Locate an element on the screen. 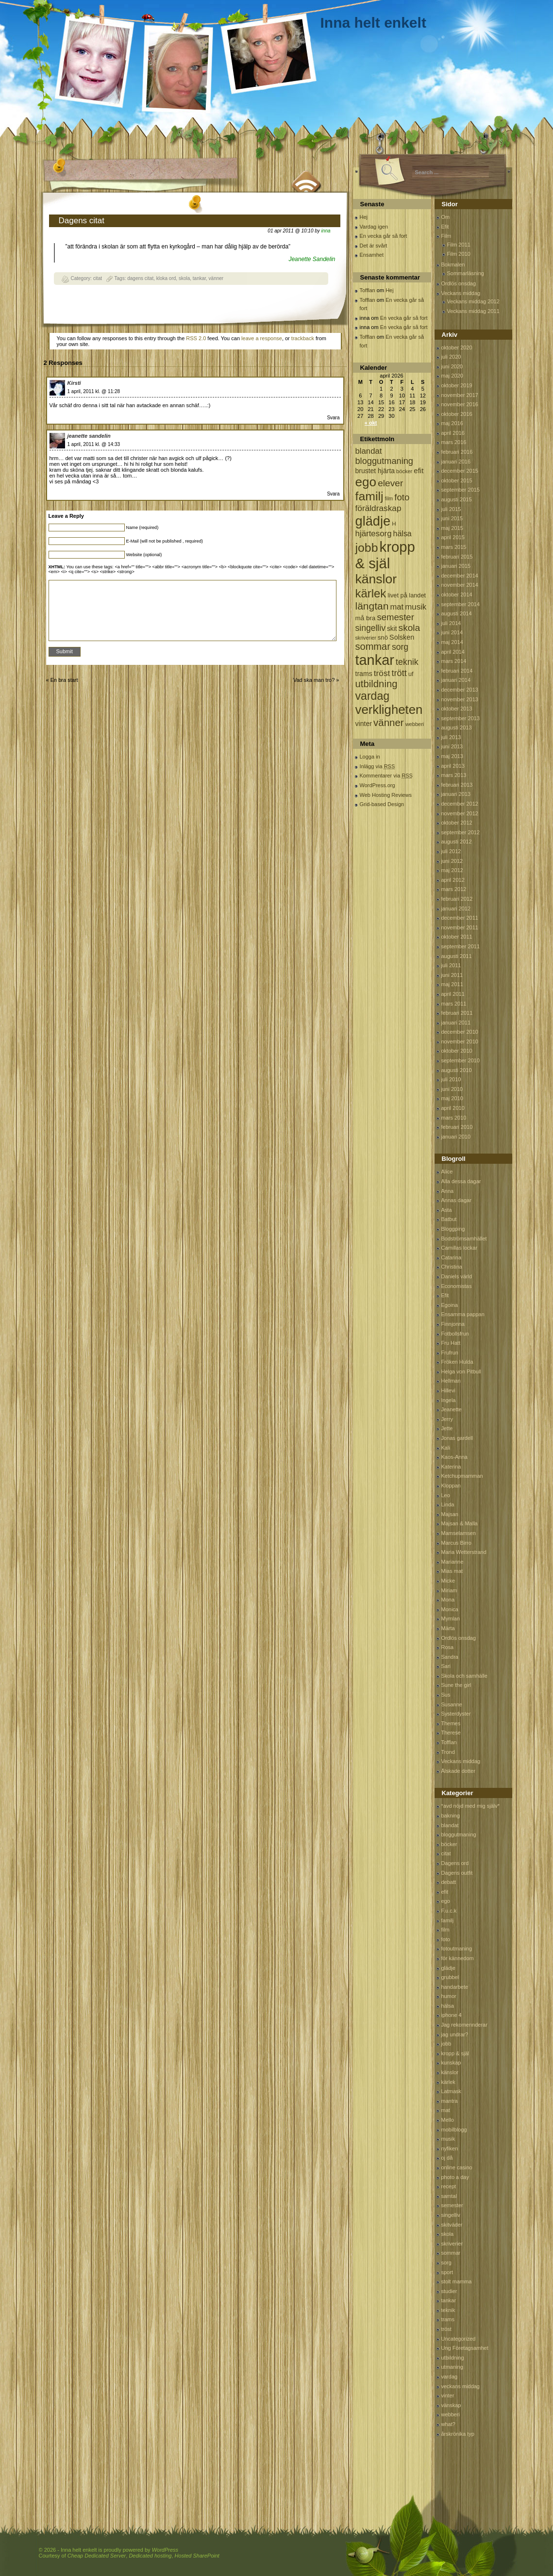  RSS 2.0 is located at coordinates (196, 338).